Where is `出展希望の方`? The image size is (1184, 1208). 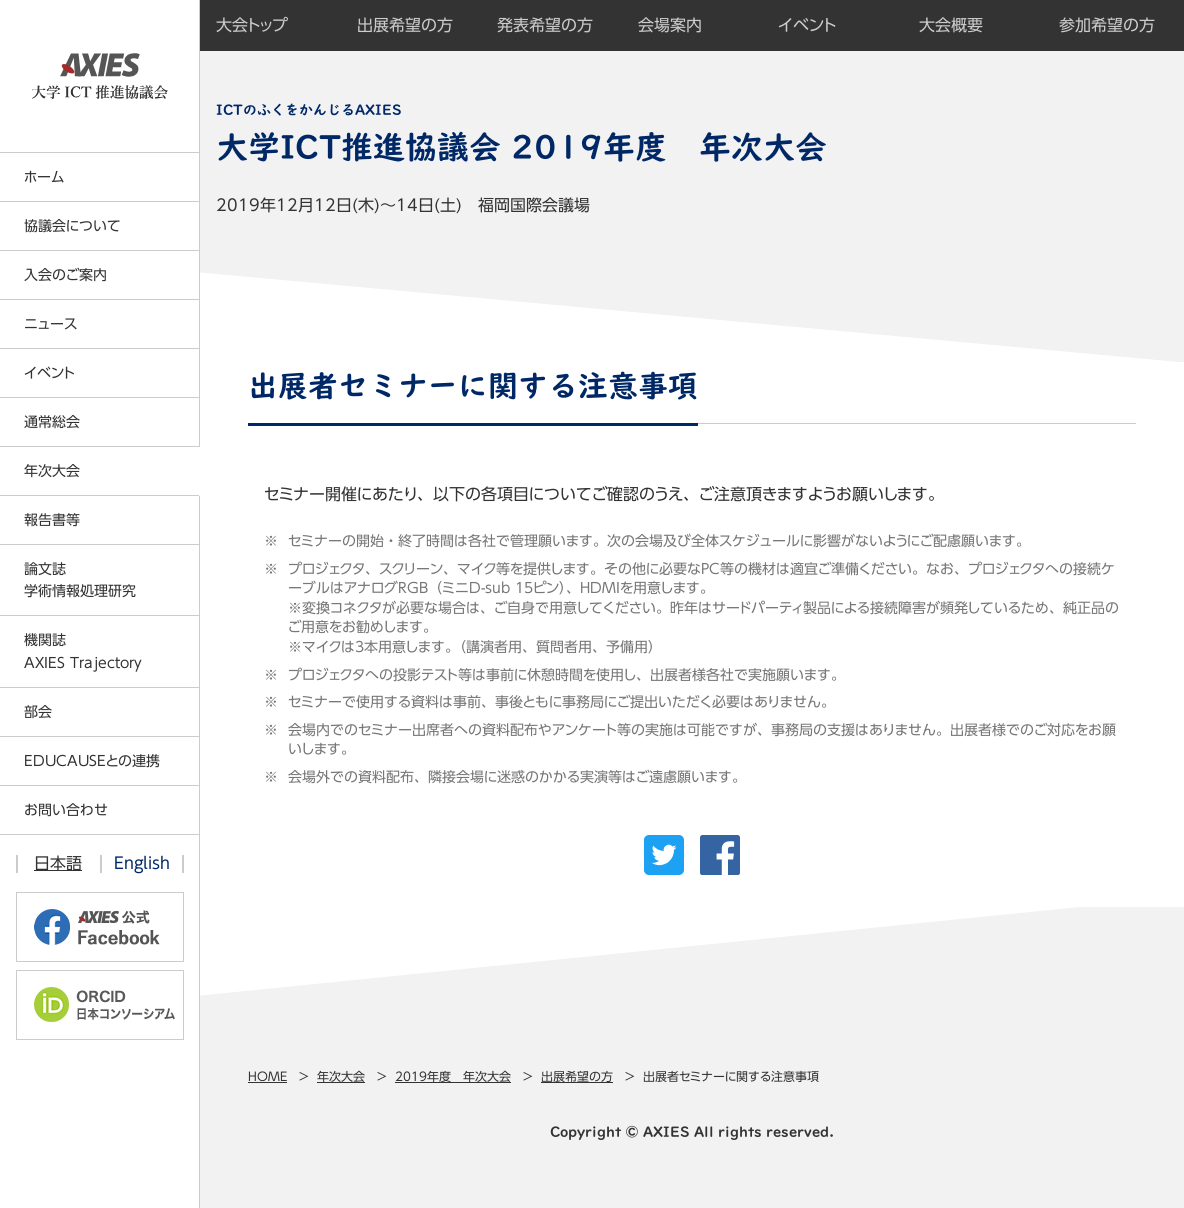 出展希望の方 is located at coordinates (577, 1076).